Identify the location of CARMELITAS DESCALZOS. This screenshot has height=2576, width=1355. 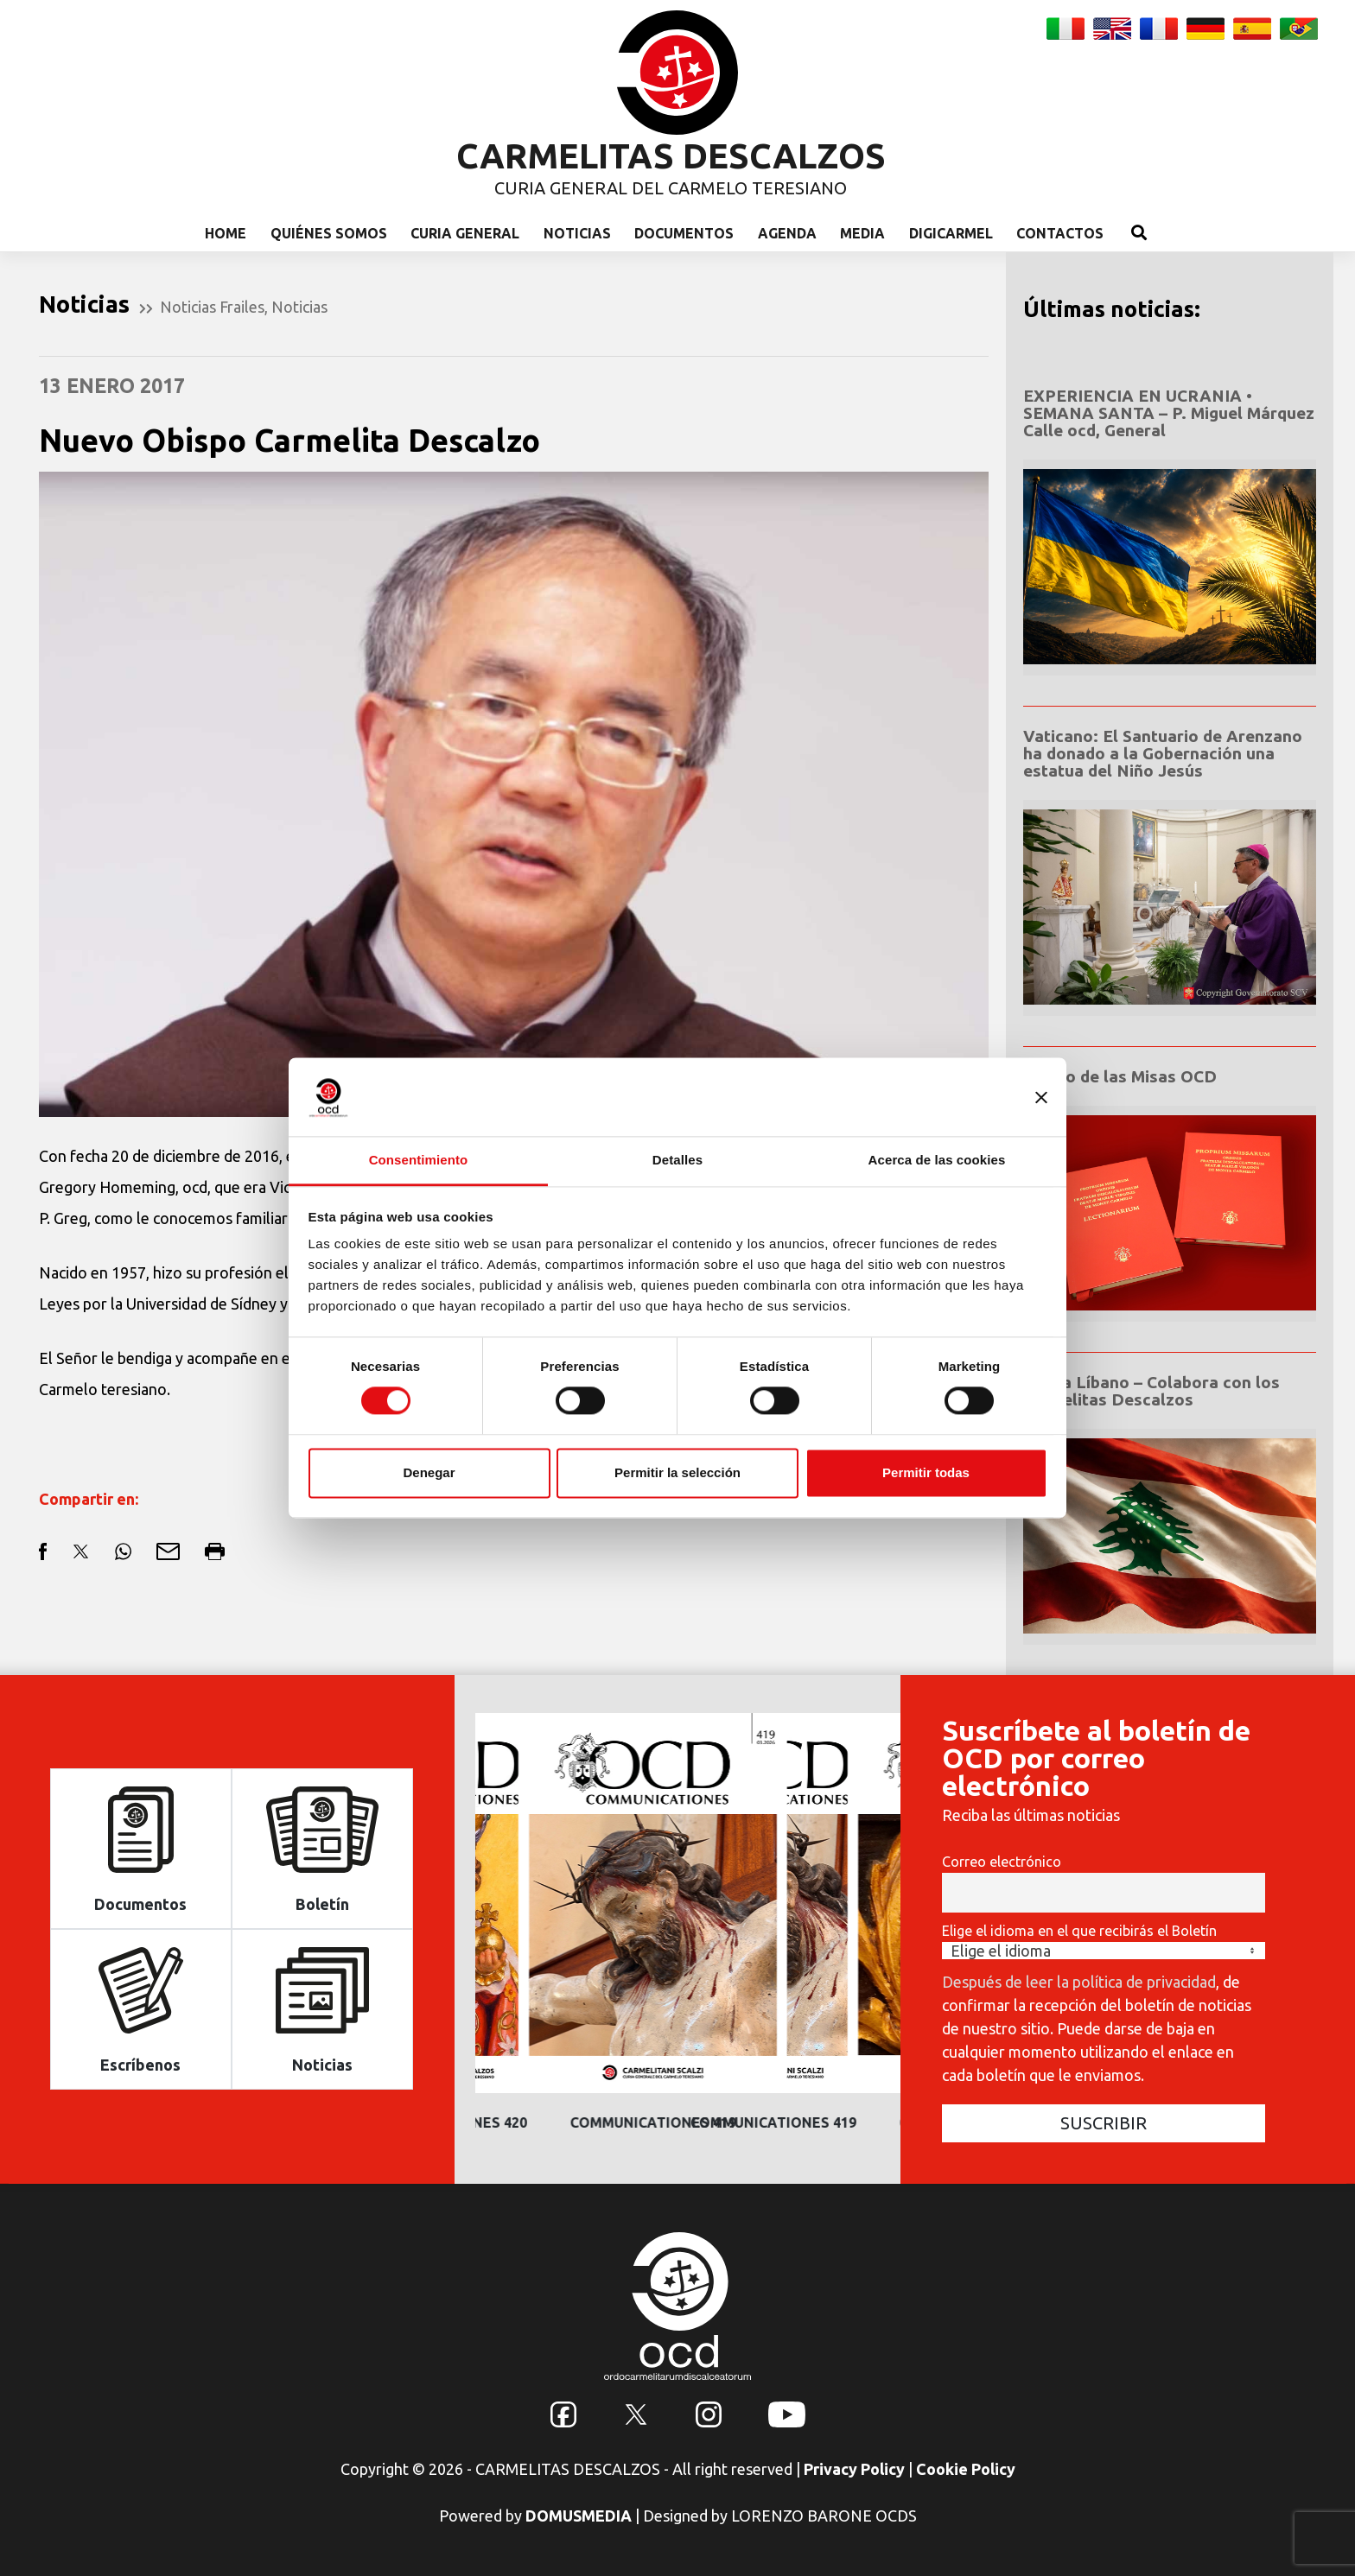
(671, 155).